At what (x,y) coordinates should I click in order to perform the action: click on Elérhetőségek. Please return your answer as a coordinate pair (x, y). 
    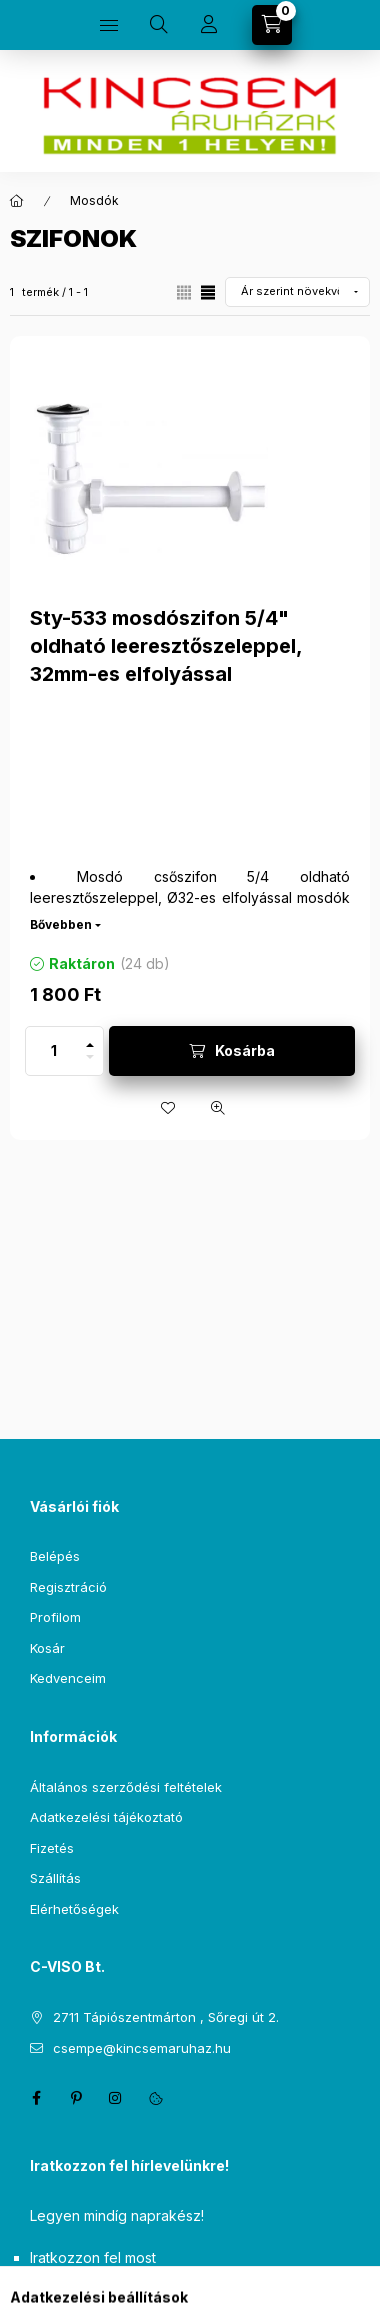
    Looking at the image, I should click on (74, 1909).